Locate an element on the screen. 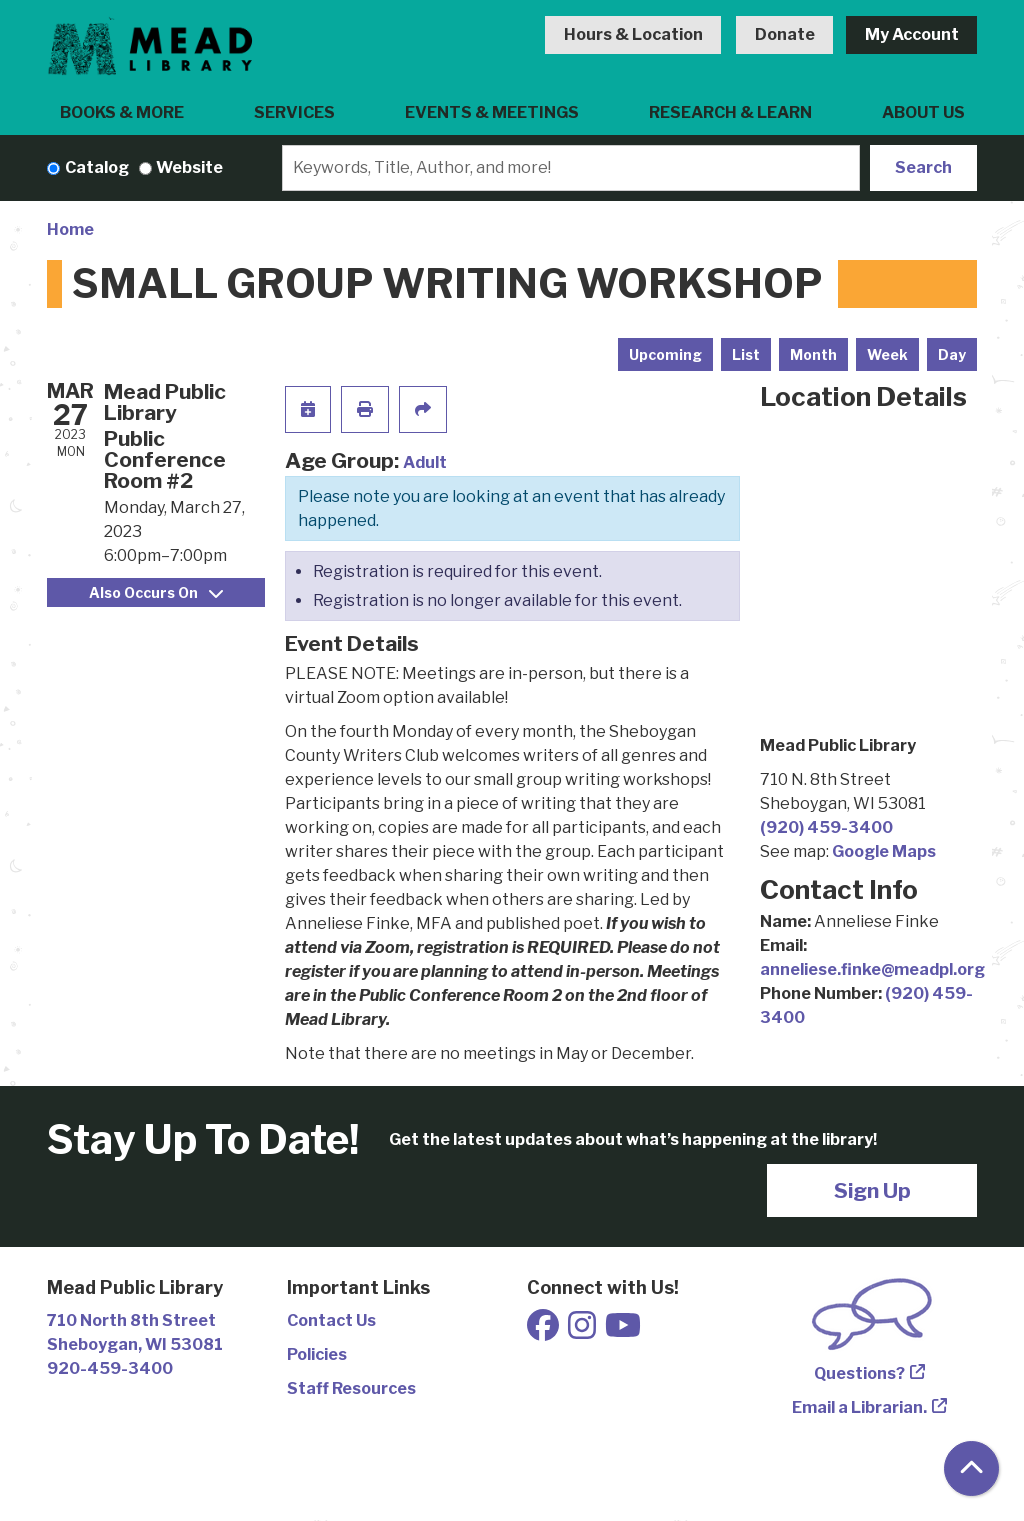 This screenshot has width=1024, height=1521. Staff Resources is located at coordinates (351, 1388).